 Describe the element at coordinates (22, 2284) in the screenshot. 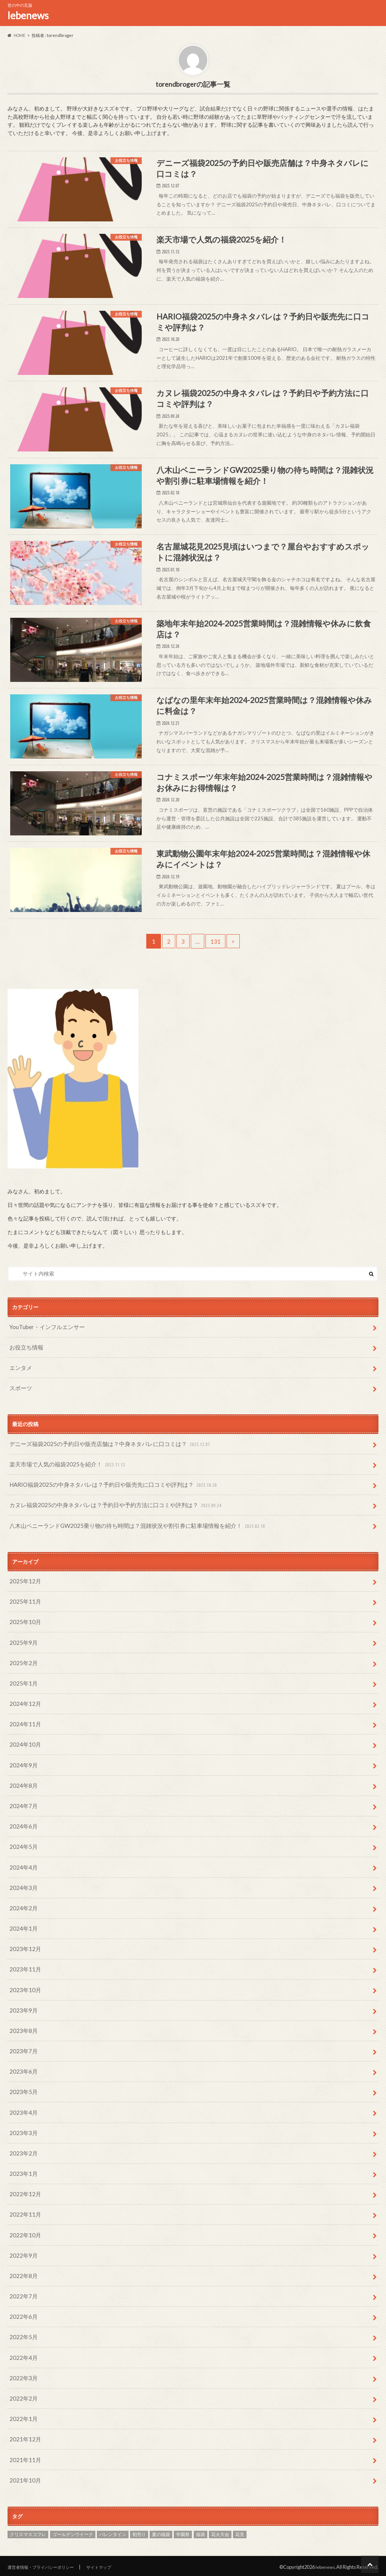

I see `2022年8月` at that location.